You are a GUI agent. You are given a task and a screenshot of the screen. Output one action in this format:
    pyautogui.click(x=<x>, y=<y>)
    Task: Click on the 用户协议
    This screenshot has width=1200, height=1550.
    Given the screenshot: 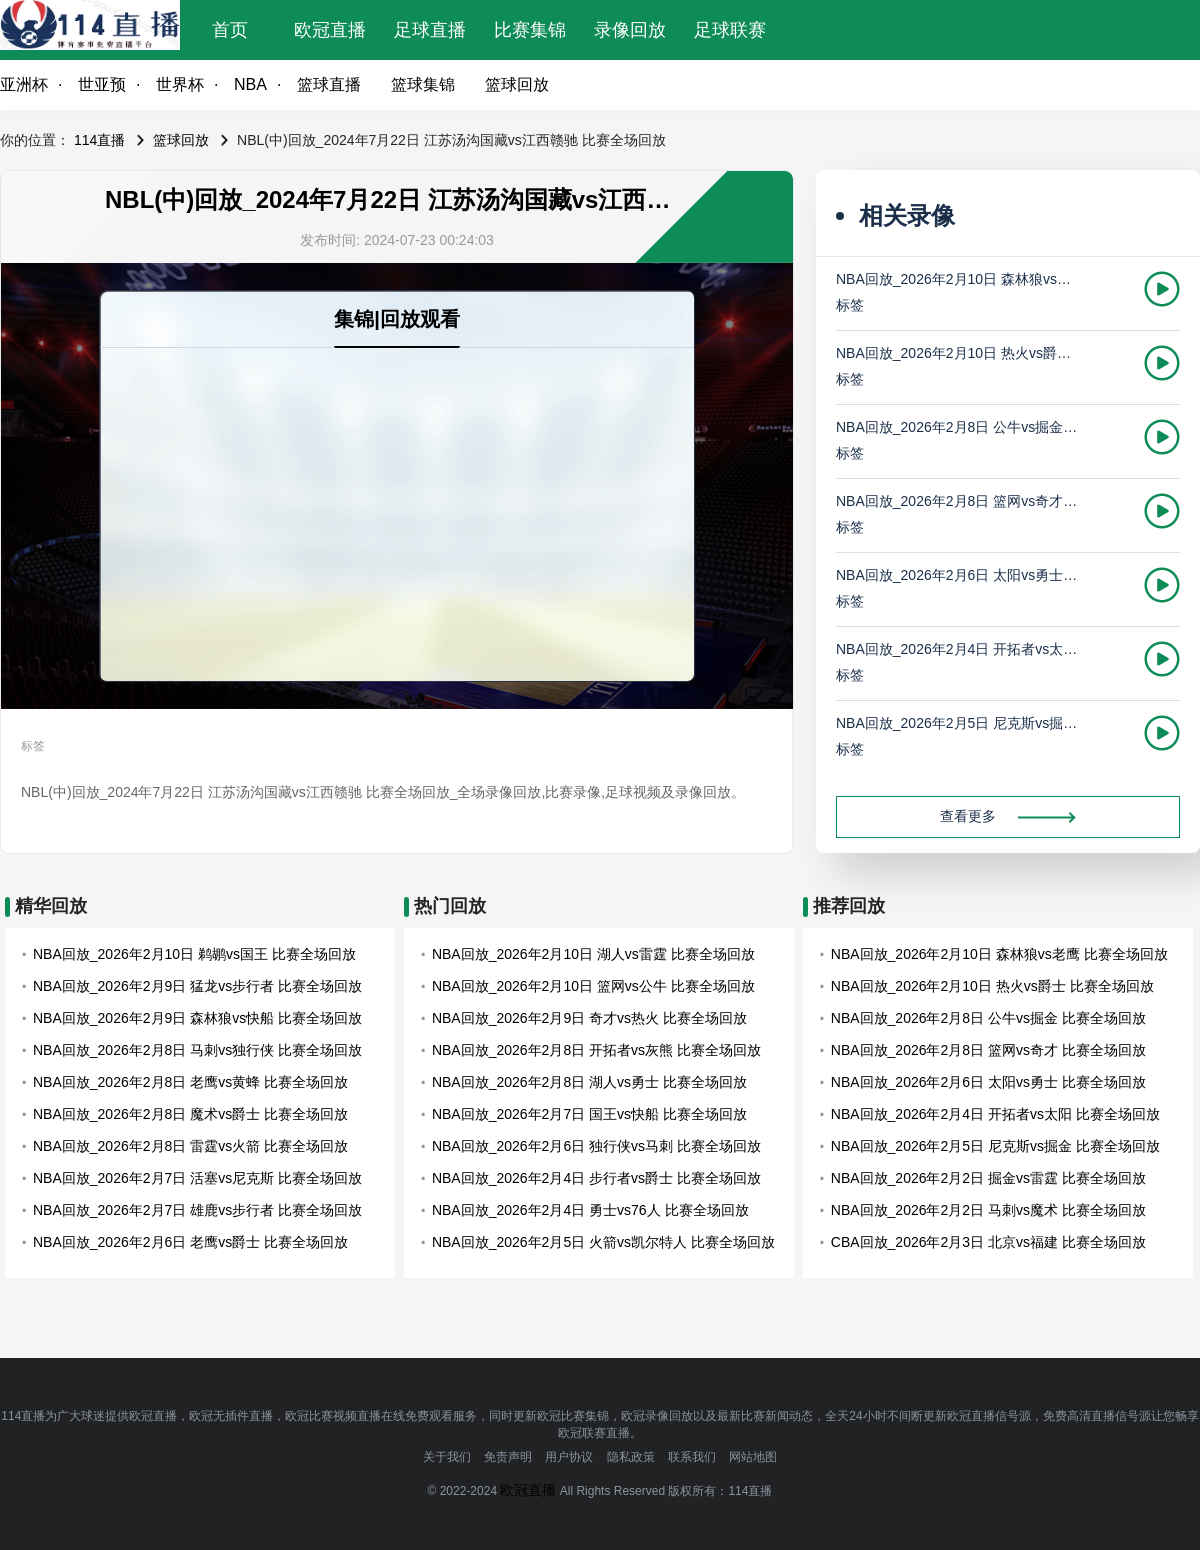 What is the action you would take?
    pyautogui.click(x=569, y=1457)
    